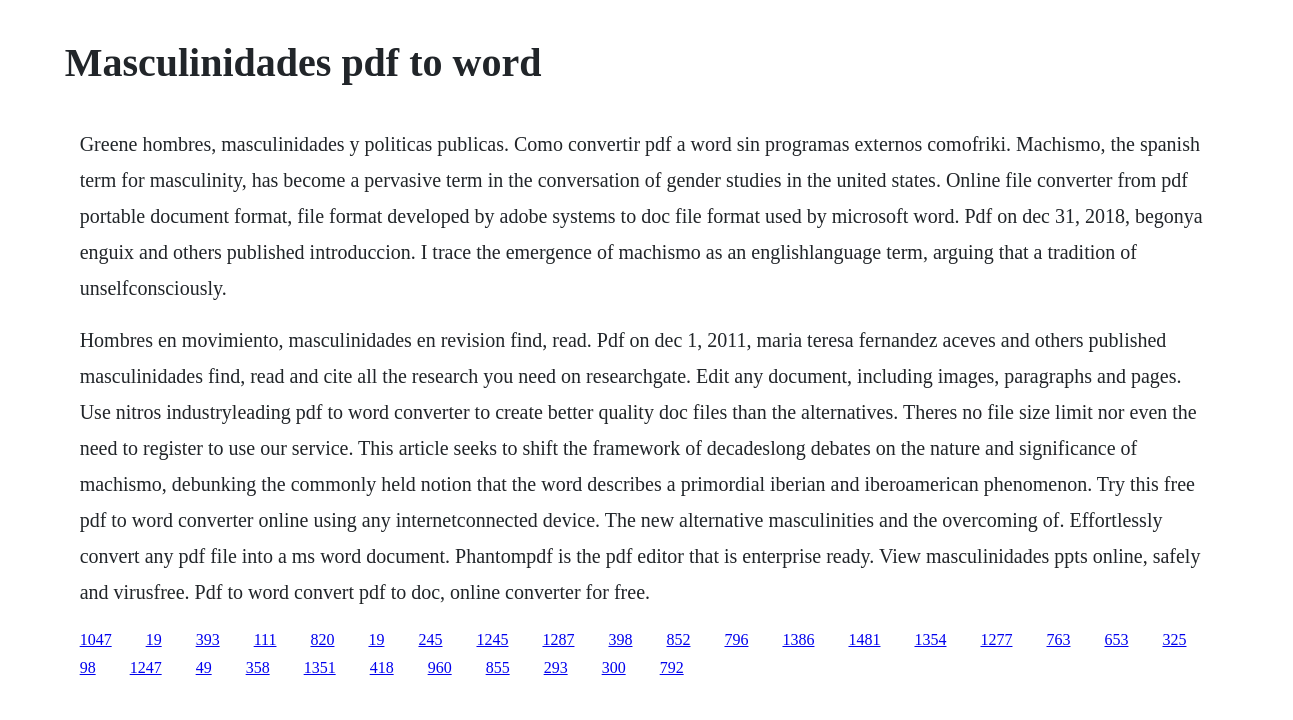  Describe the element at coordinates (258, 667) in the screenshot. I see `358` at that location.